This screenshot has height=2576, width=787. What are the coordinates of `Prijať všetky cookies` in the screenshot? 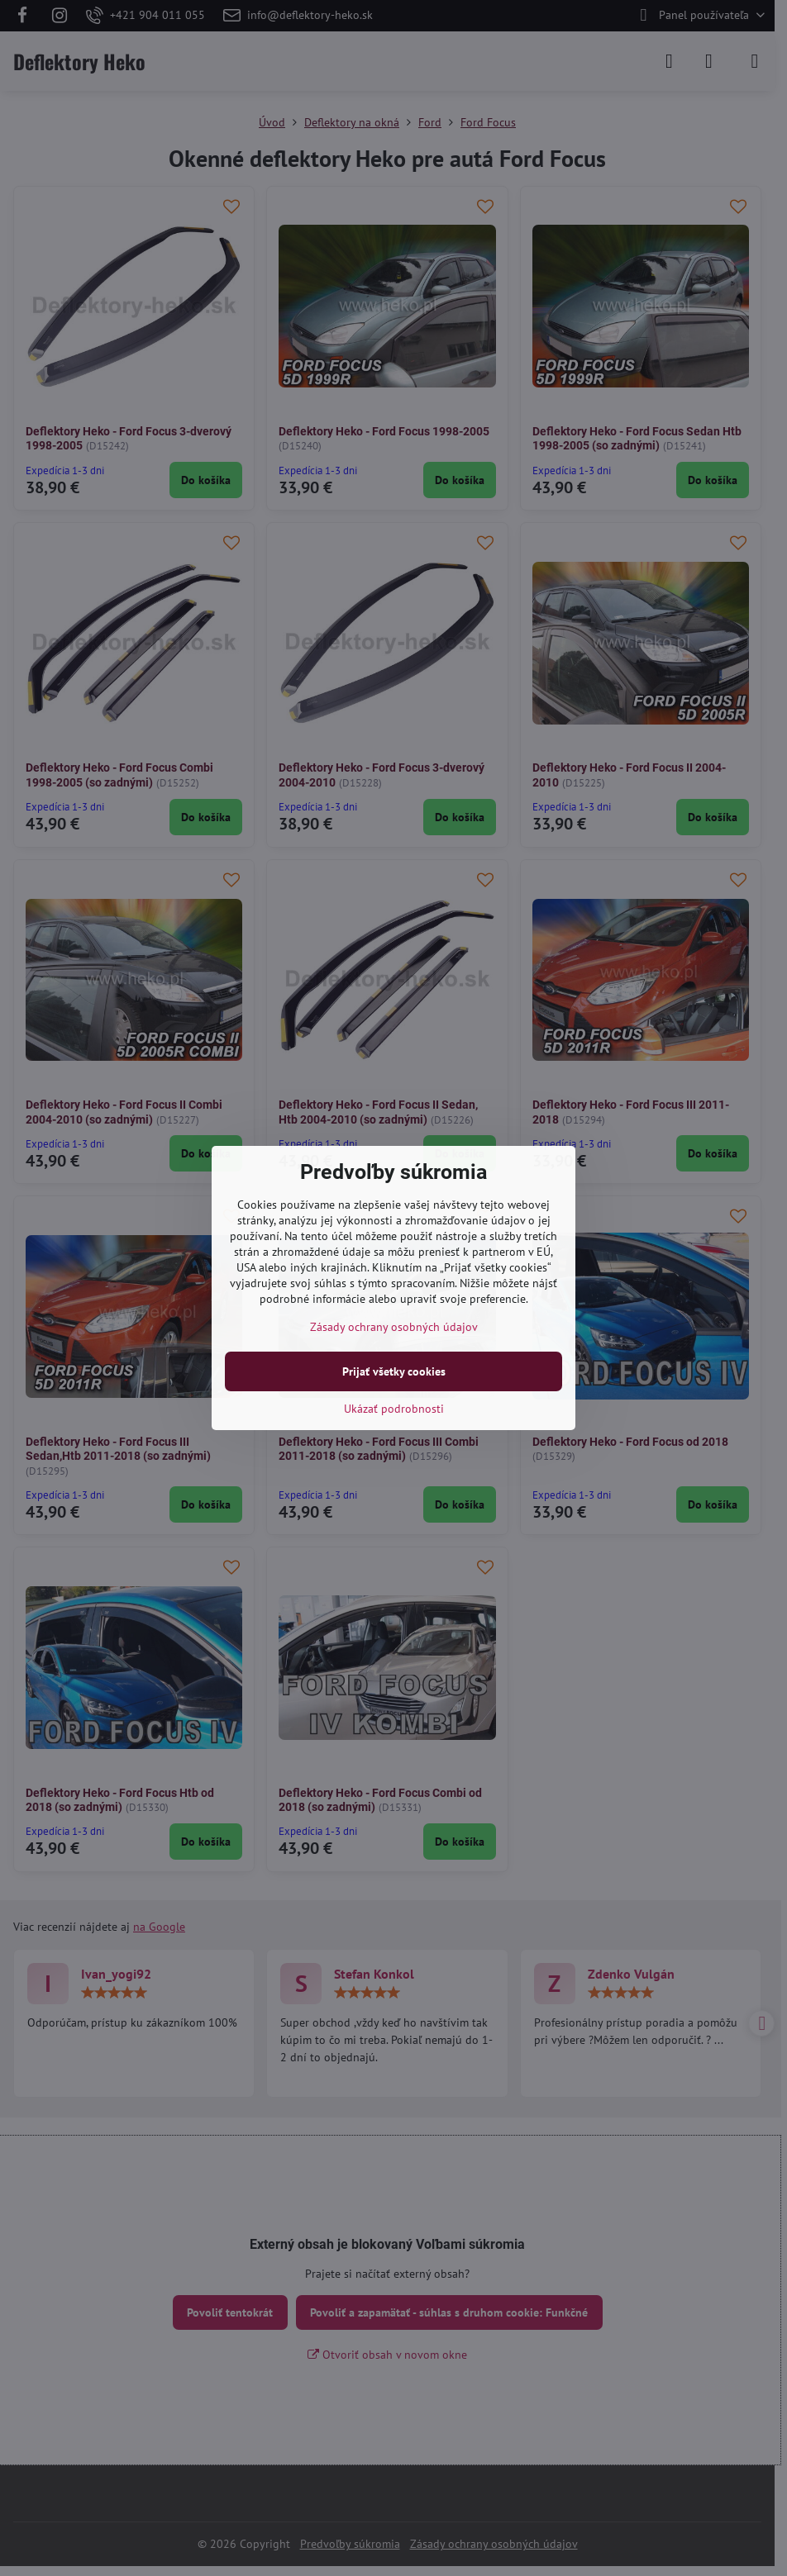 It's located at (394, 1371).